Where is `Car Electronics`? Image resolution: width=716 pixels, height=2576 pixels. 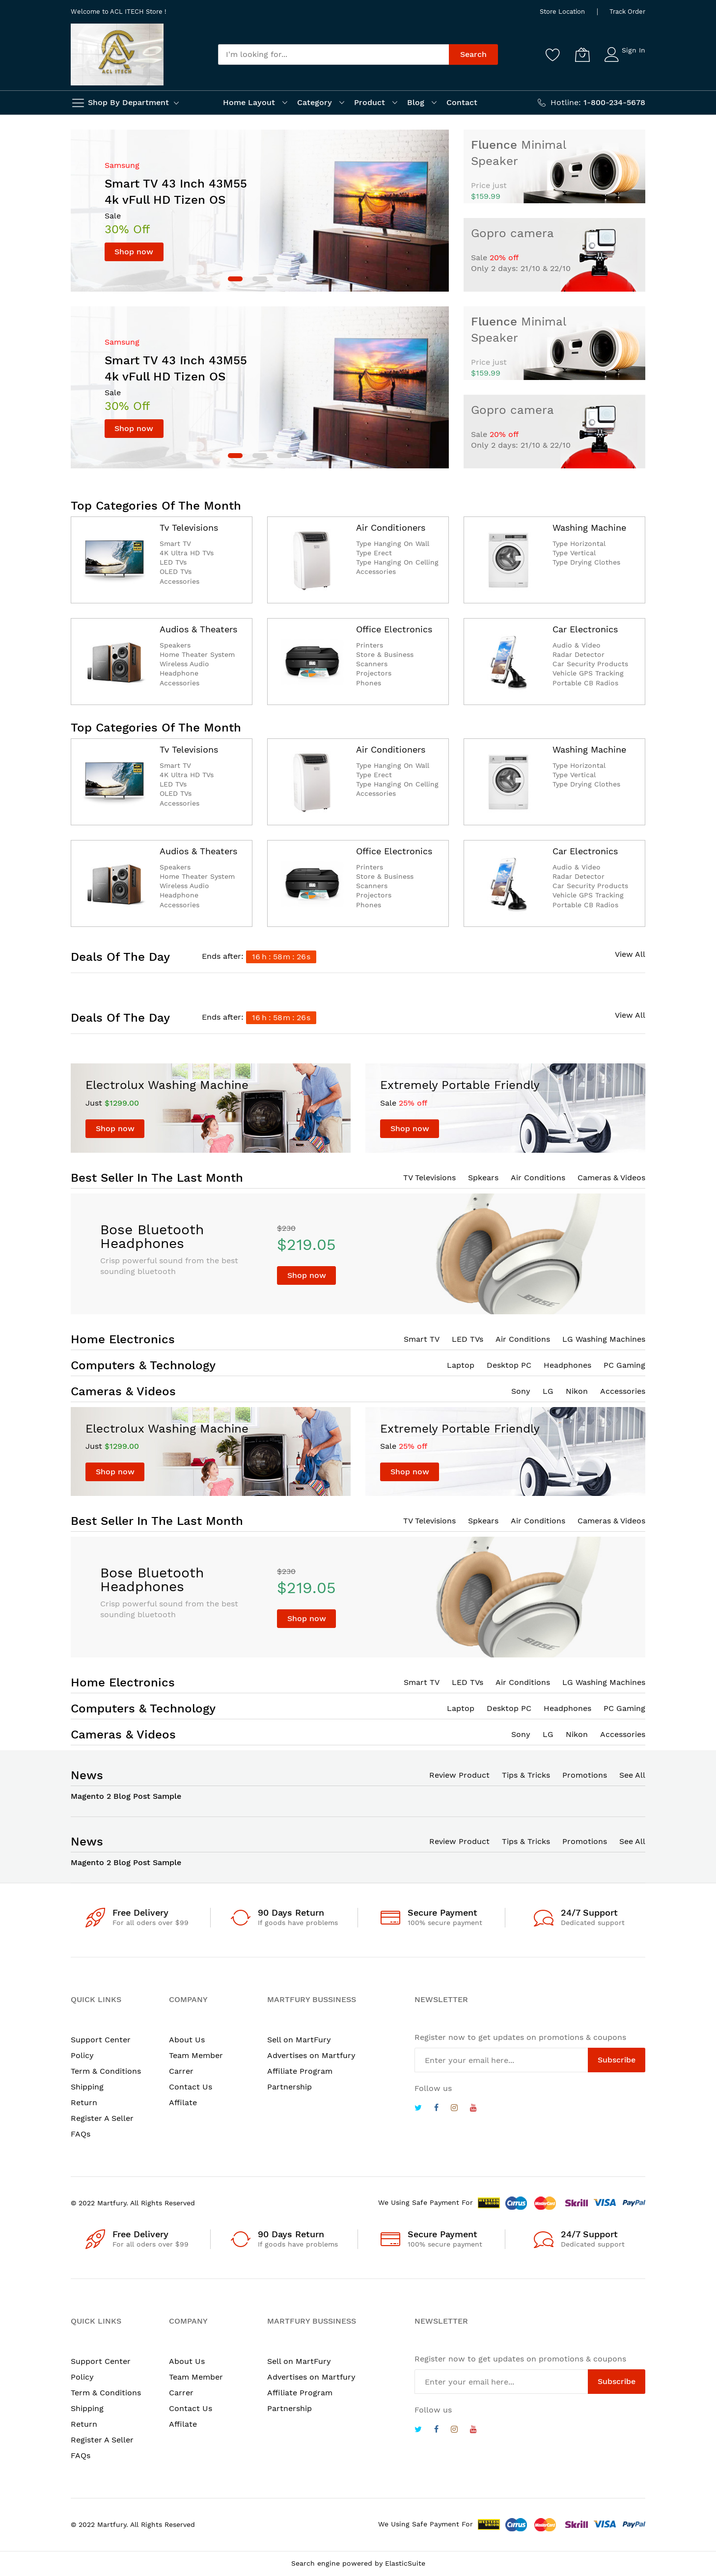 Car Electronics is located at coordinates (585, 629).